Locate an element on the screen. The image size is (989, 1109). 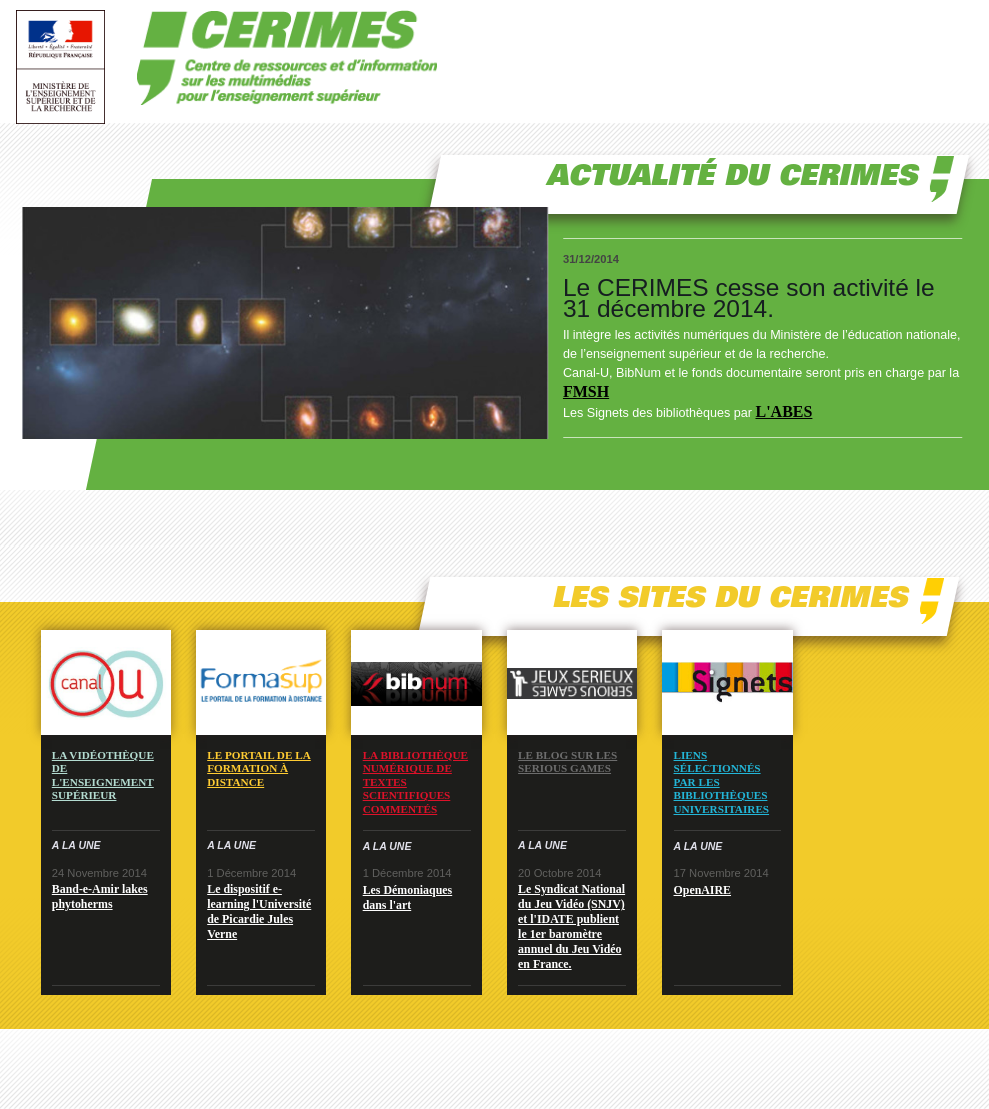
Le dispositif e-learning l'Université de Picardie Jules Verne is located at coordinates (259, 911).